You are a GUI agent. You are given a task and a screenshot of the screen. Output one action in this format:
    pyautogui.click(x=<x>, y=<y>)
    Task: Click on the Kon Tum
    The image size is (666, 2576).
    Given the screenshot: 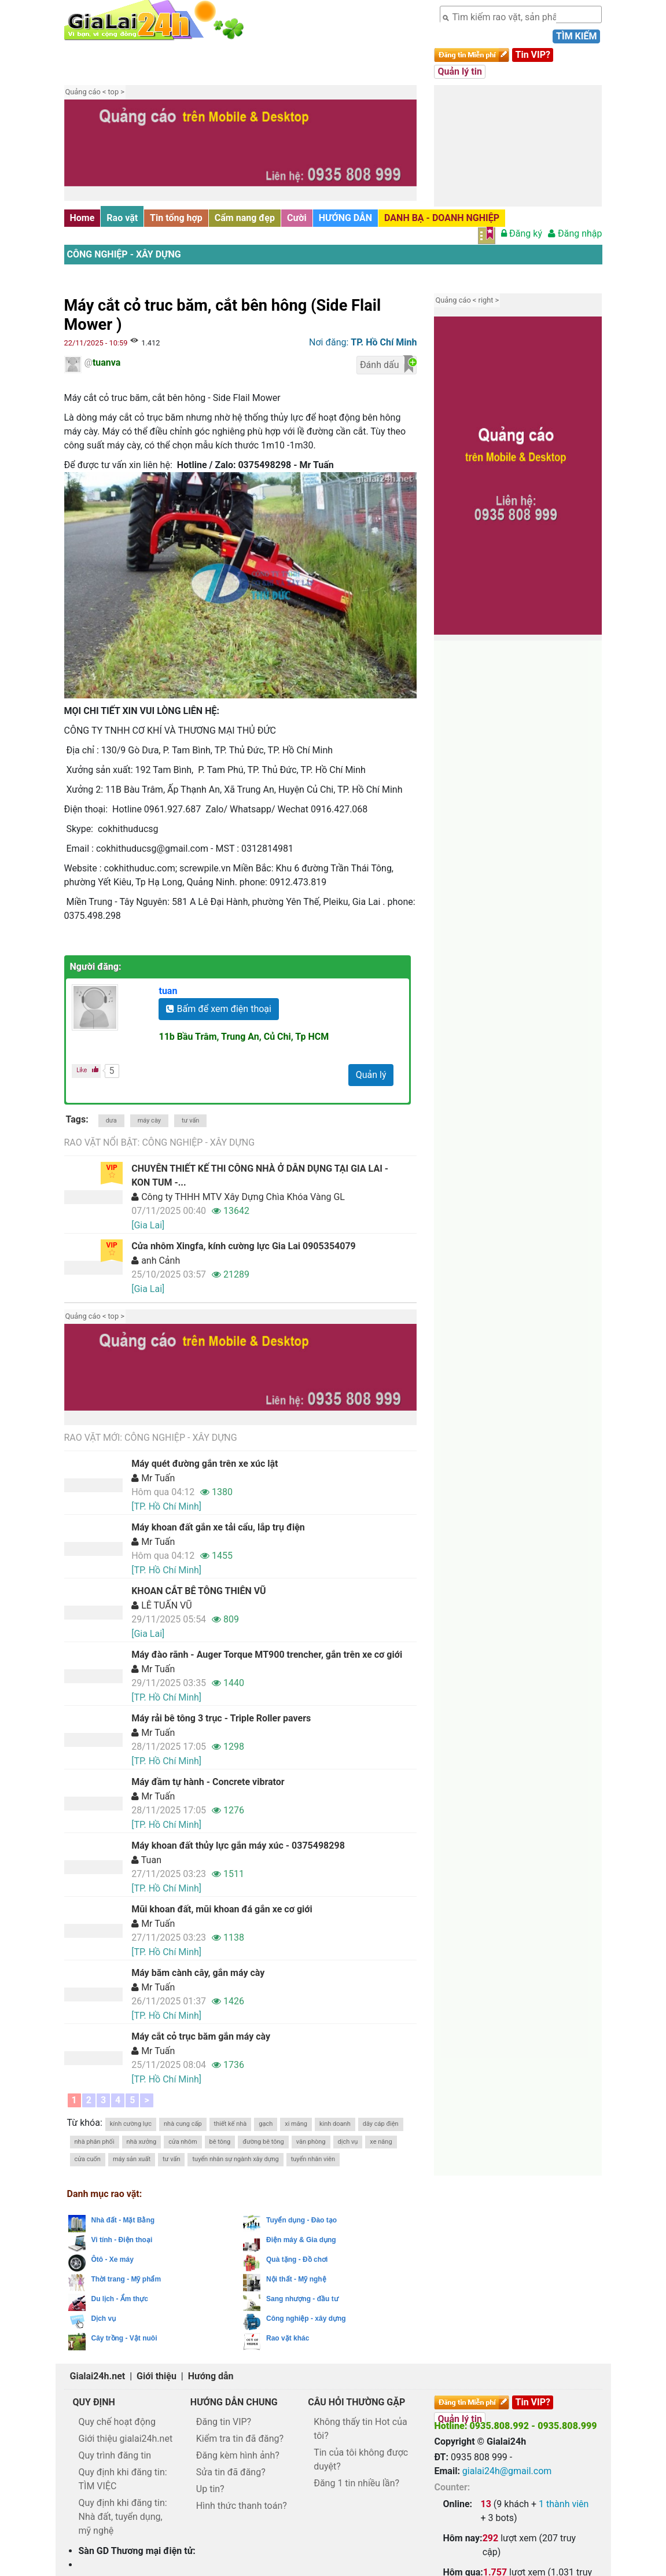 What is the action you would take?
    pyautogui.click(x=570, y=2499)
    